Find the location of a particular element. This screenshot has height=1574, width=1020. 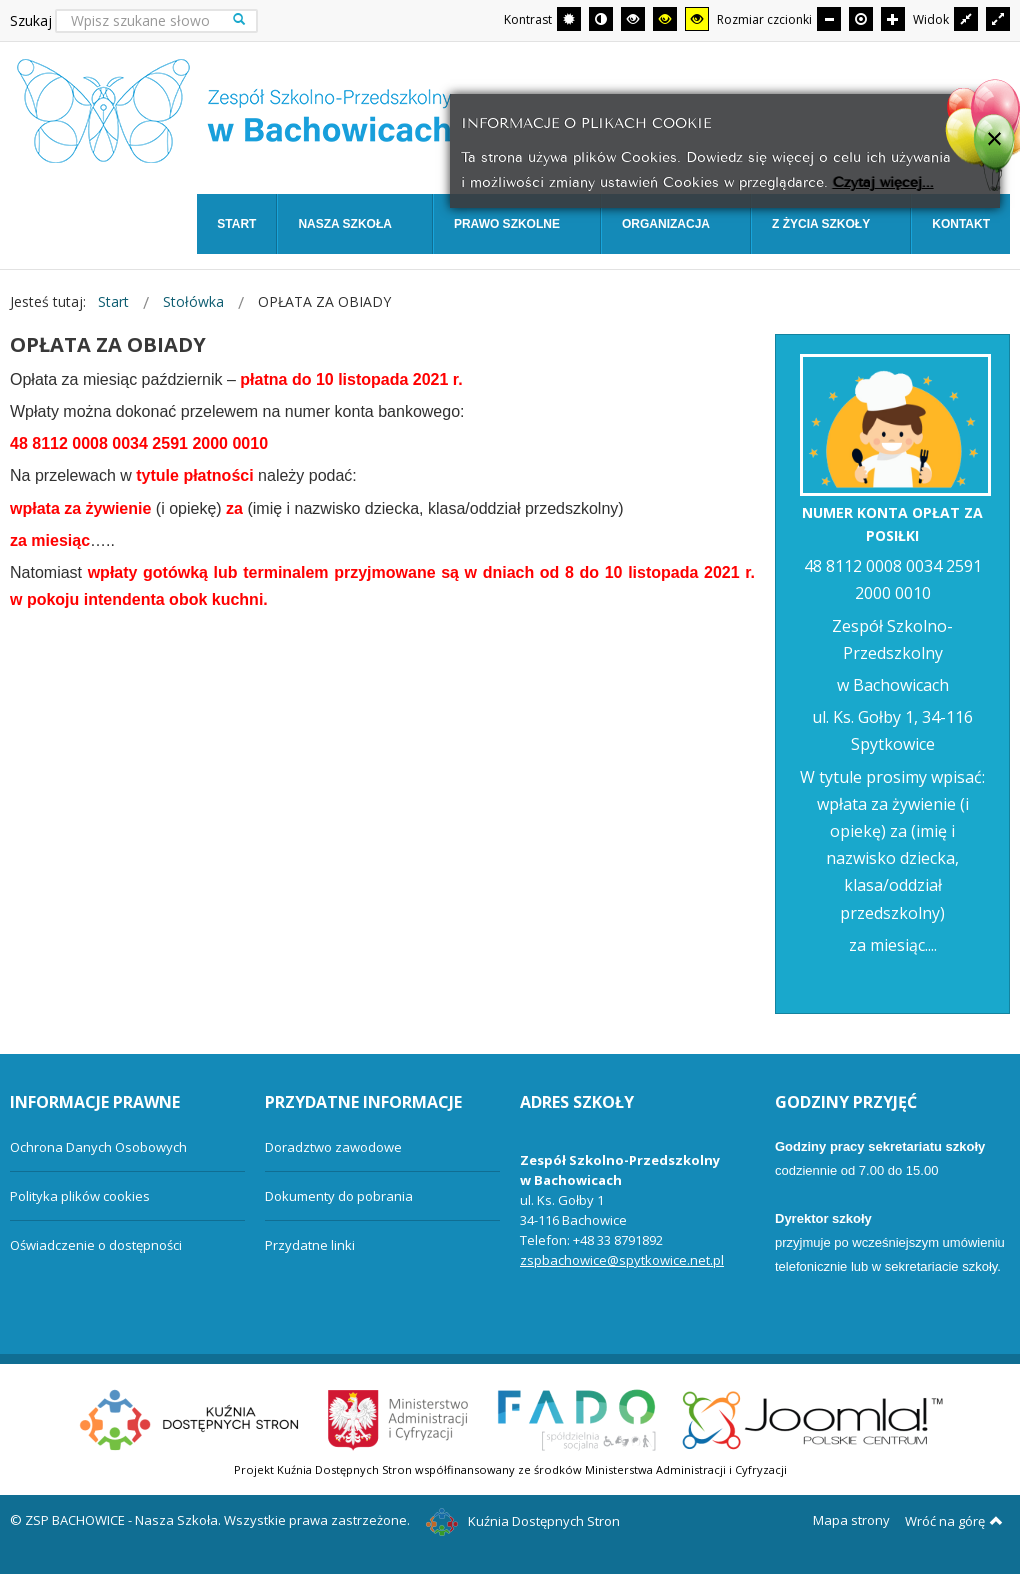

[Mniejsza czcionka] is located at coordinates (829, 19).